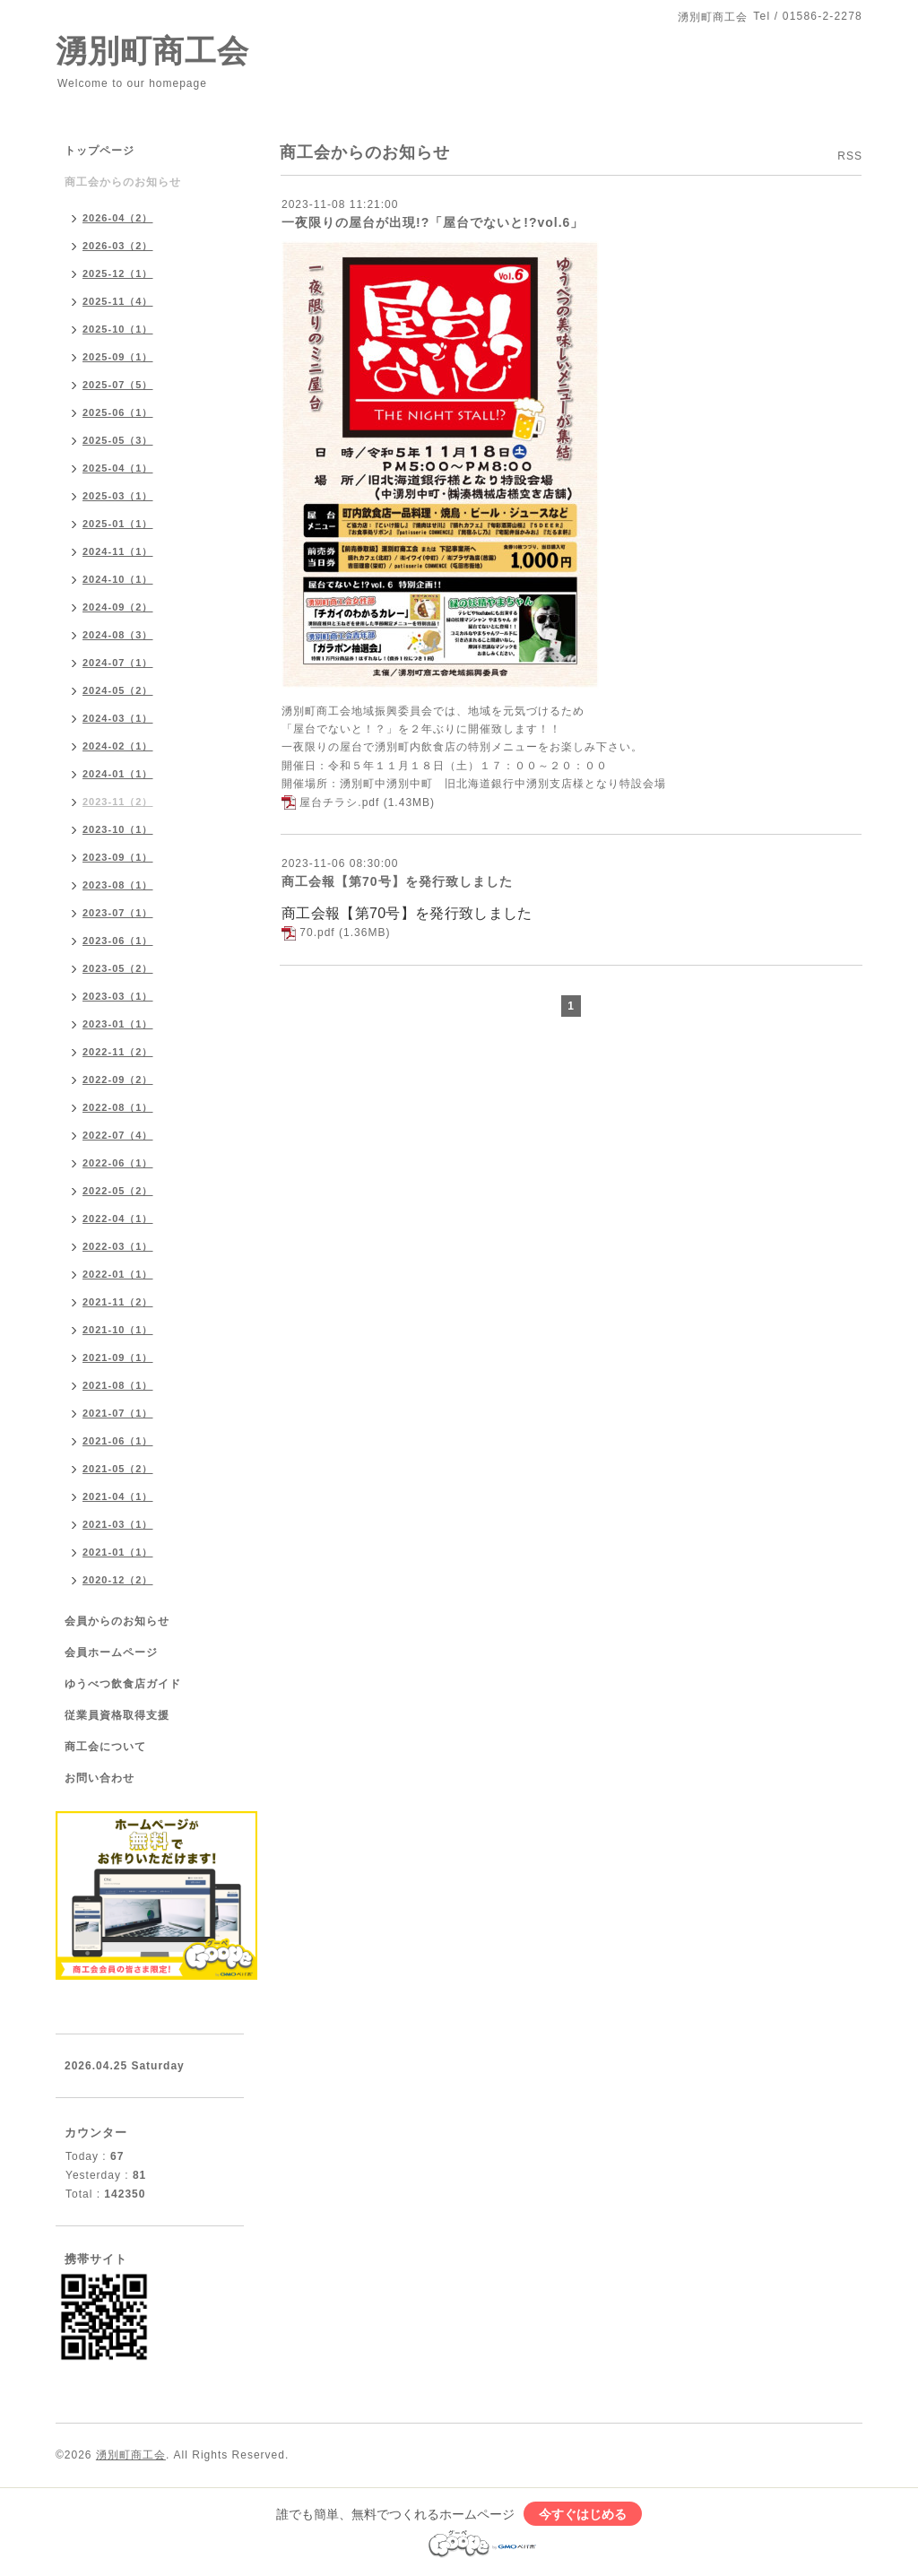  What do you see at coordinates (117, 273) in the screenshot?
I see `2025-12（1）` at bounding box center [117, 273].